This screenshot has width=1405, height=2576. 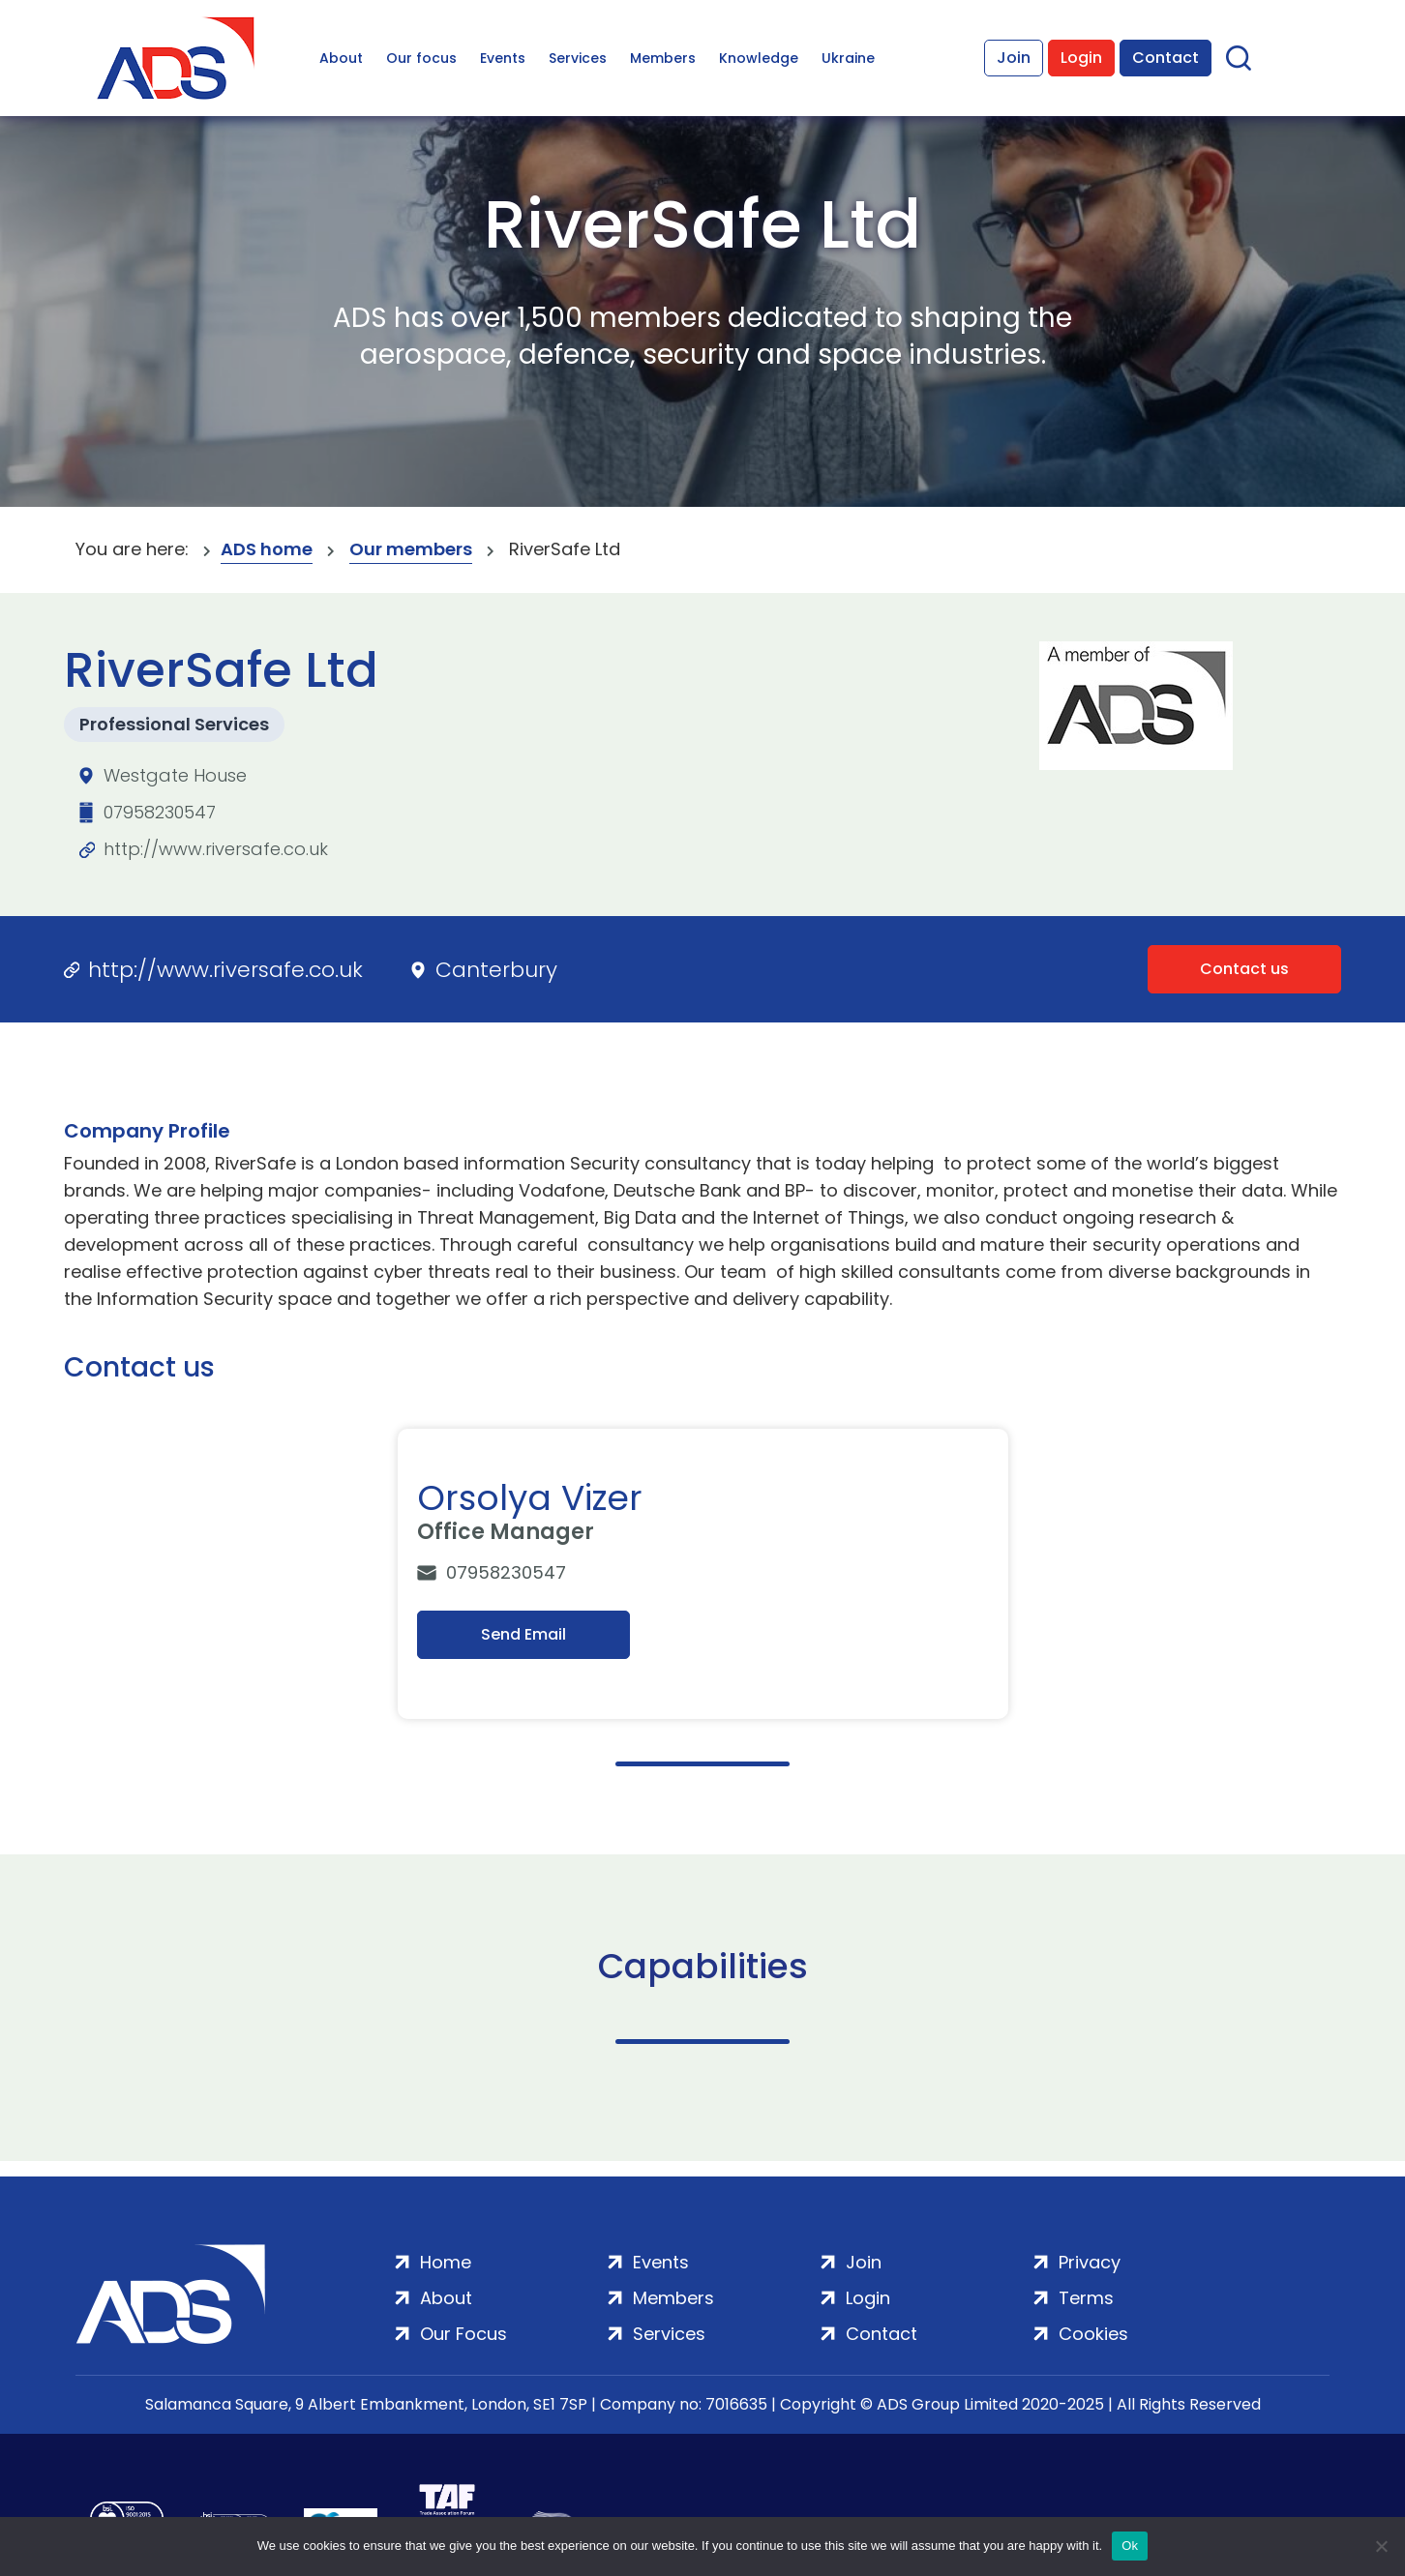 I want to click on Contact us, so click(x=1244, y=969).